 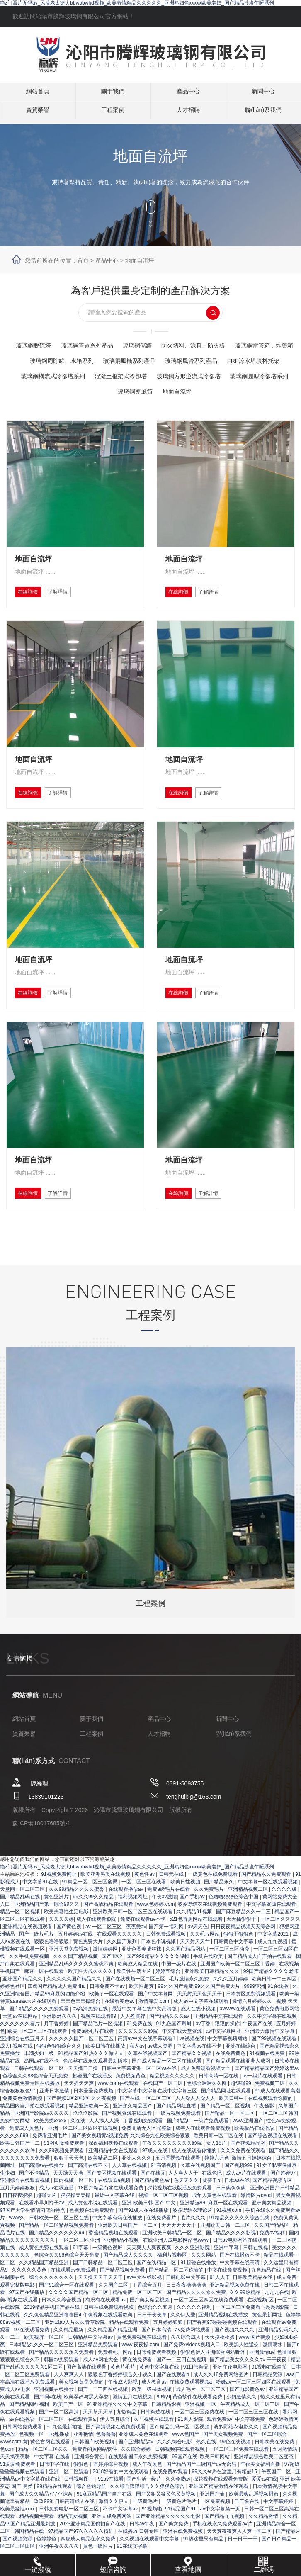 I want to click on 黄色性av, so click(x=145, y=1900).